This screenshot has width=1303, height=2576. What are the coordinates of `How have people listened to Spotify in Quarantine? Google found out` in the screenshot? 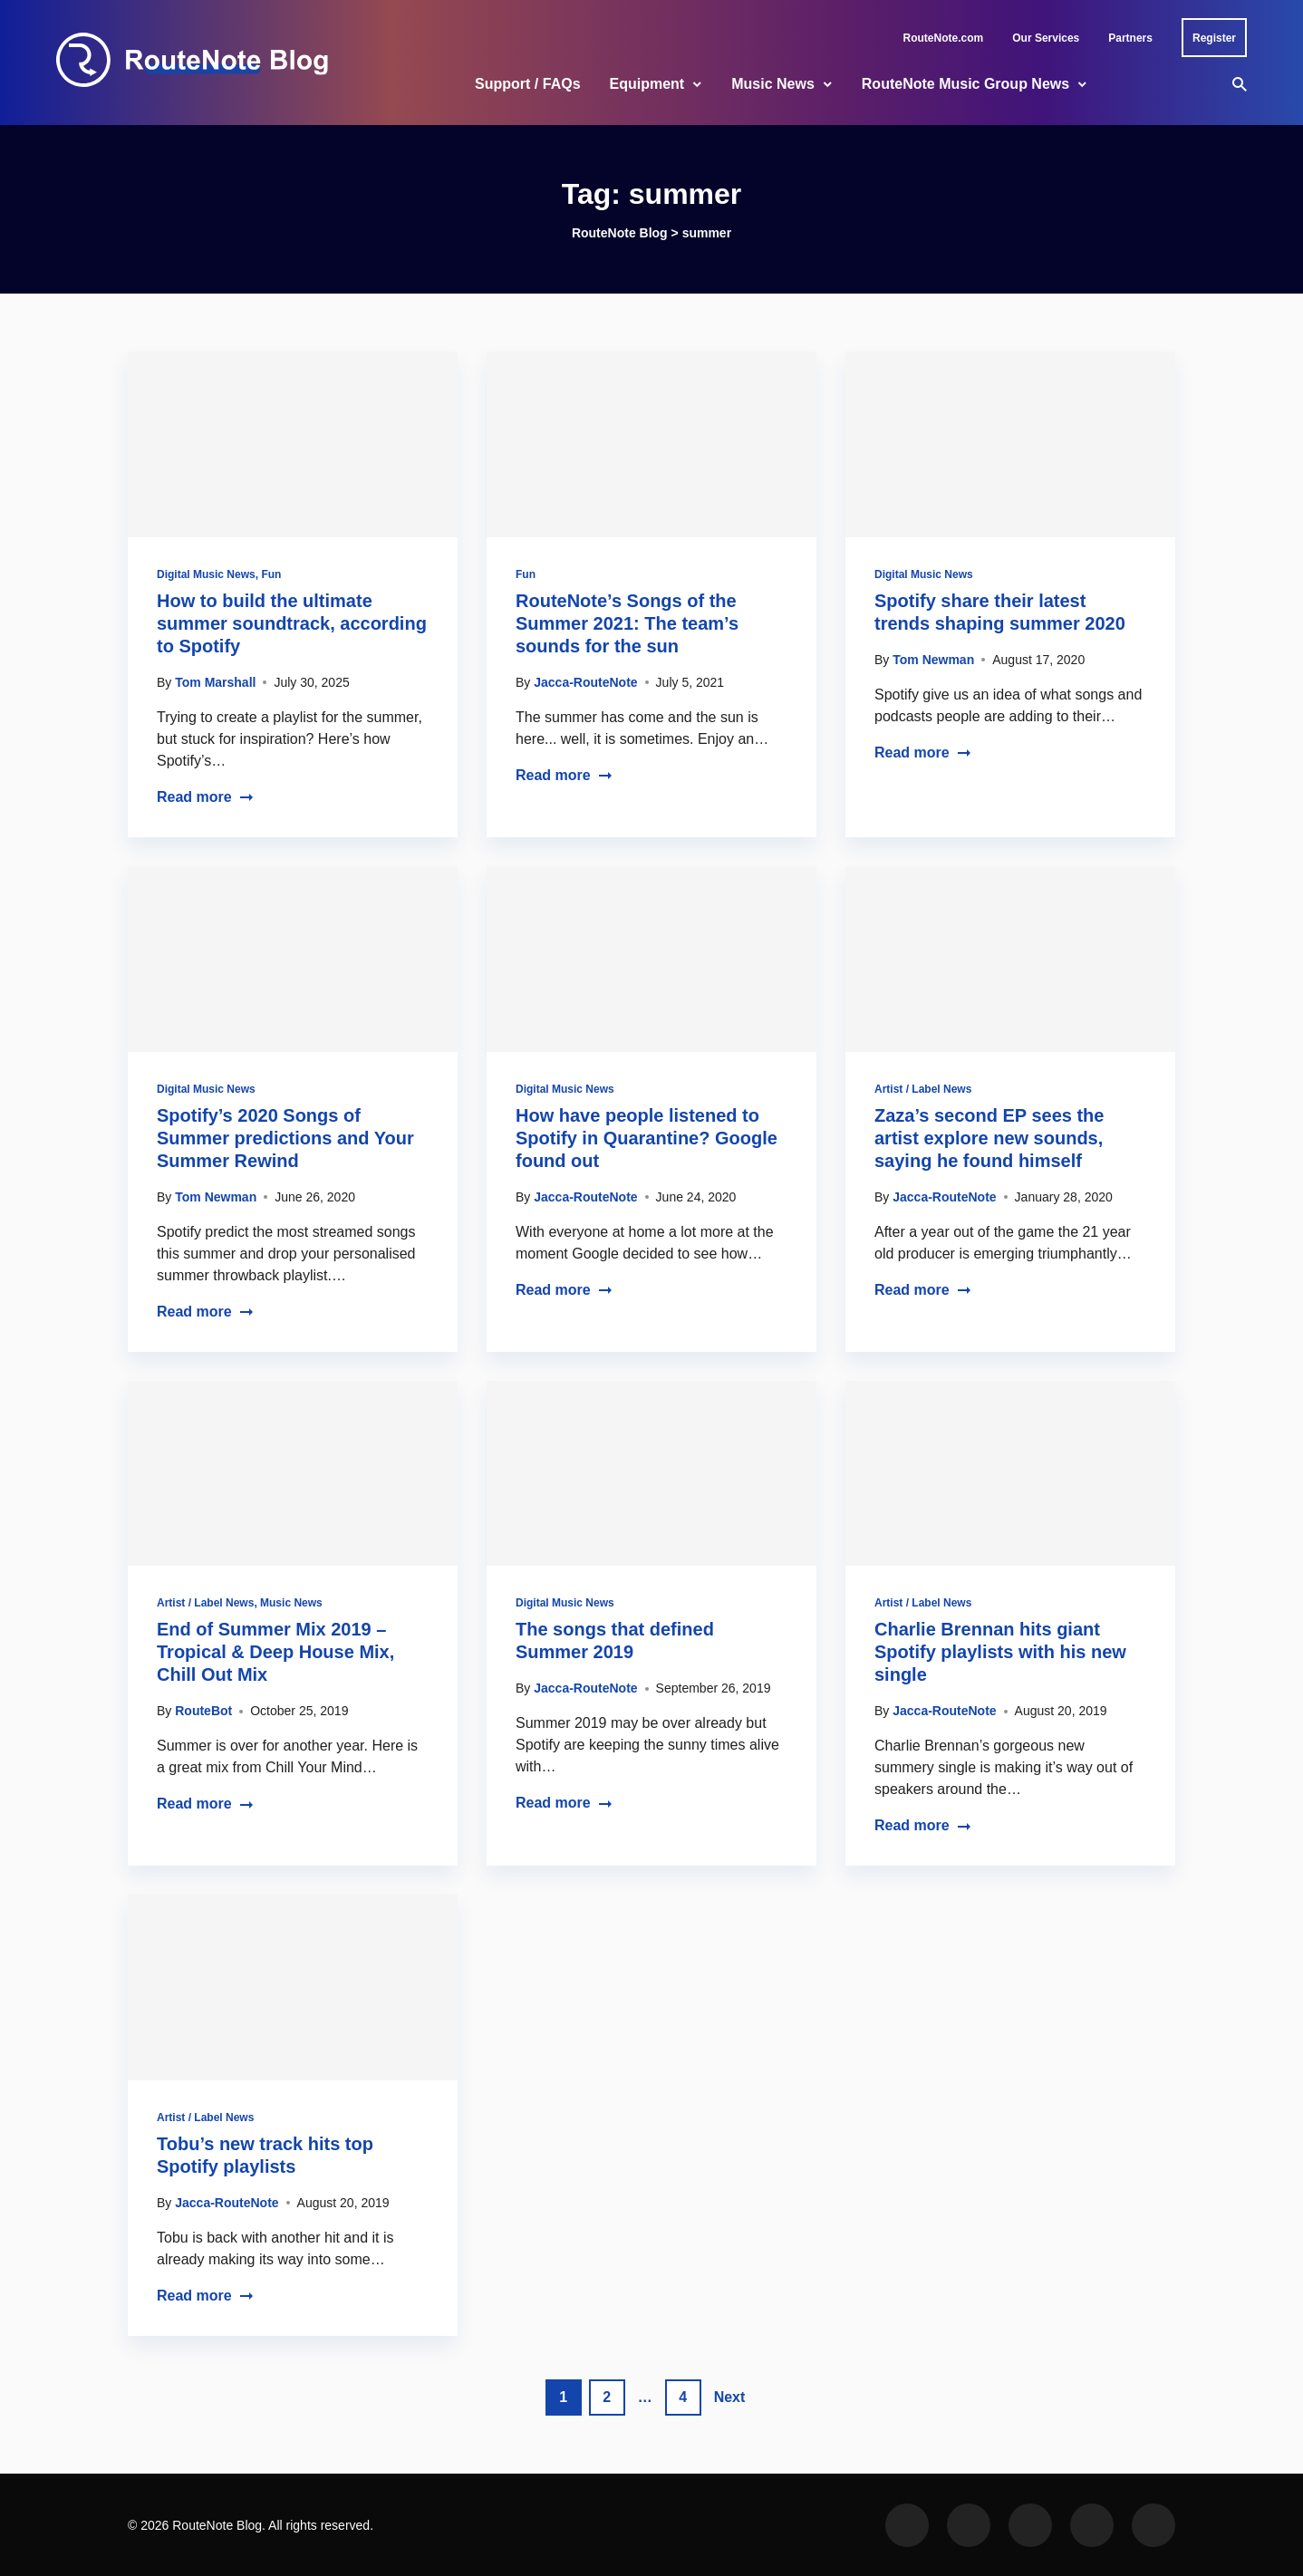 It's located at (646, 1138).